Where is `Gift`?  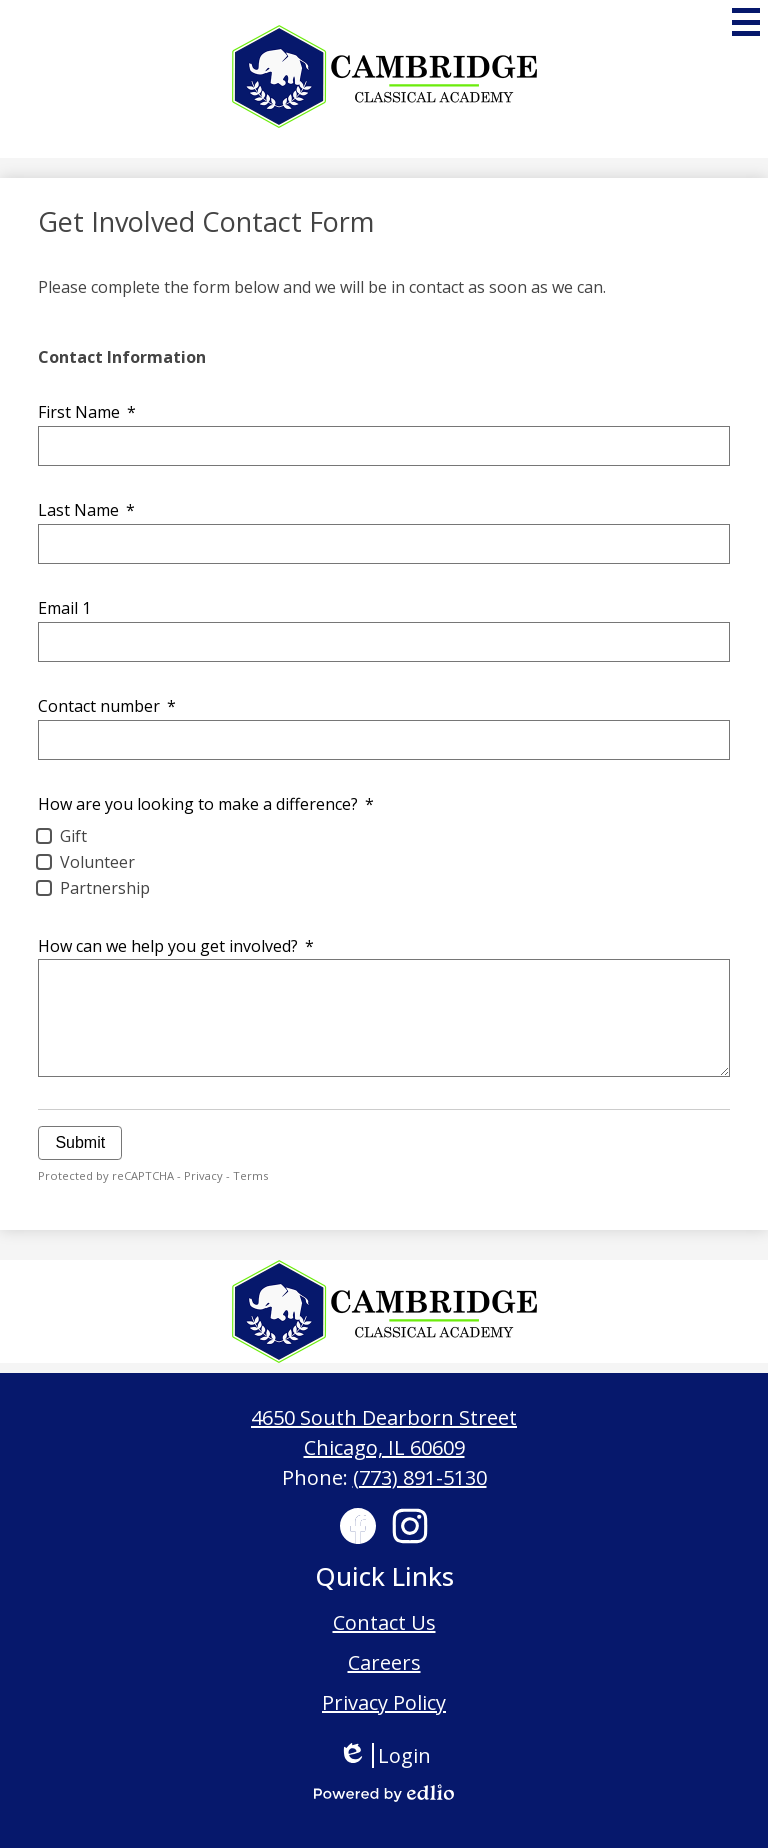 Gift is located at coordinates (73, 836).